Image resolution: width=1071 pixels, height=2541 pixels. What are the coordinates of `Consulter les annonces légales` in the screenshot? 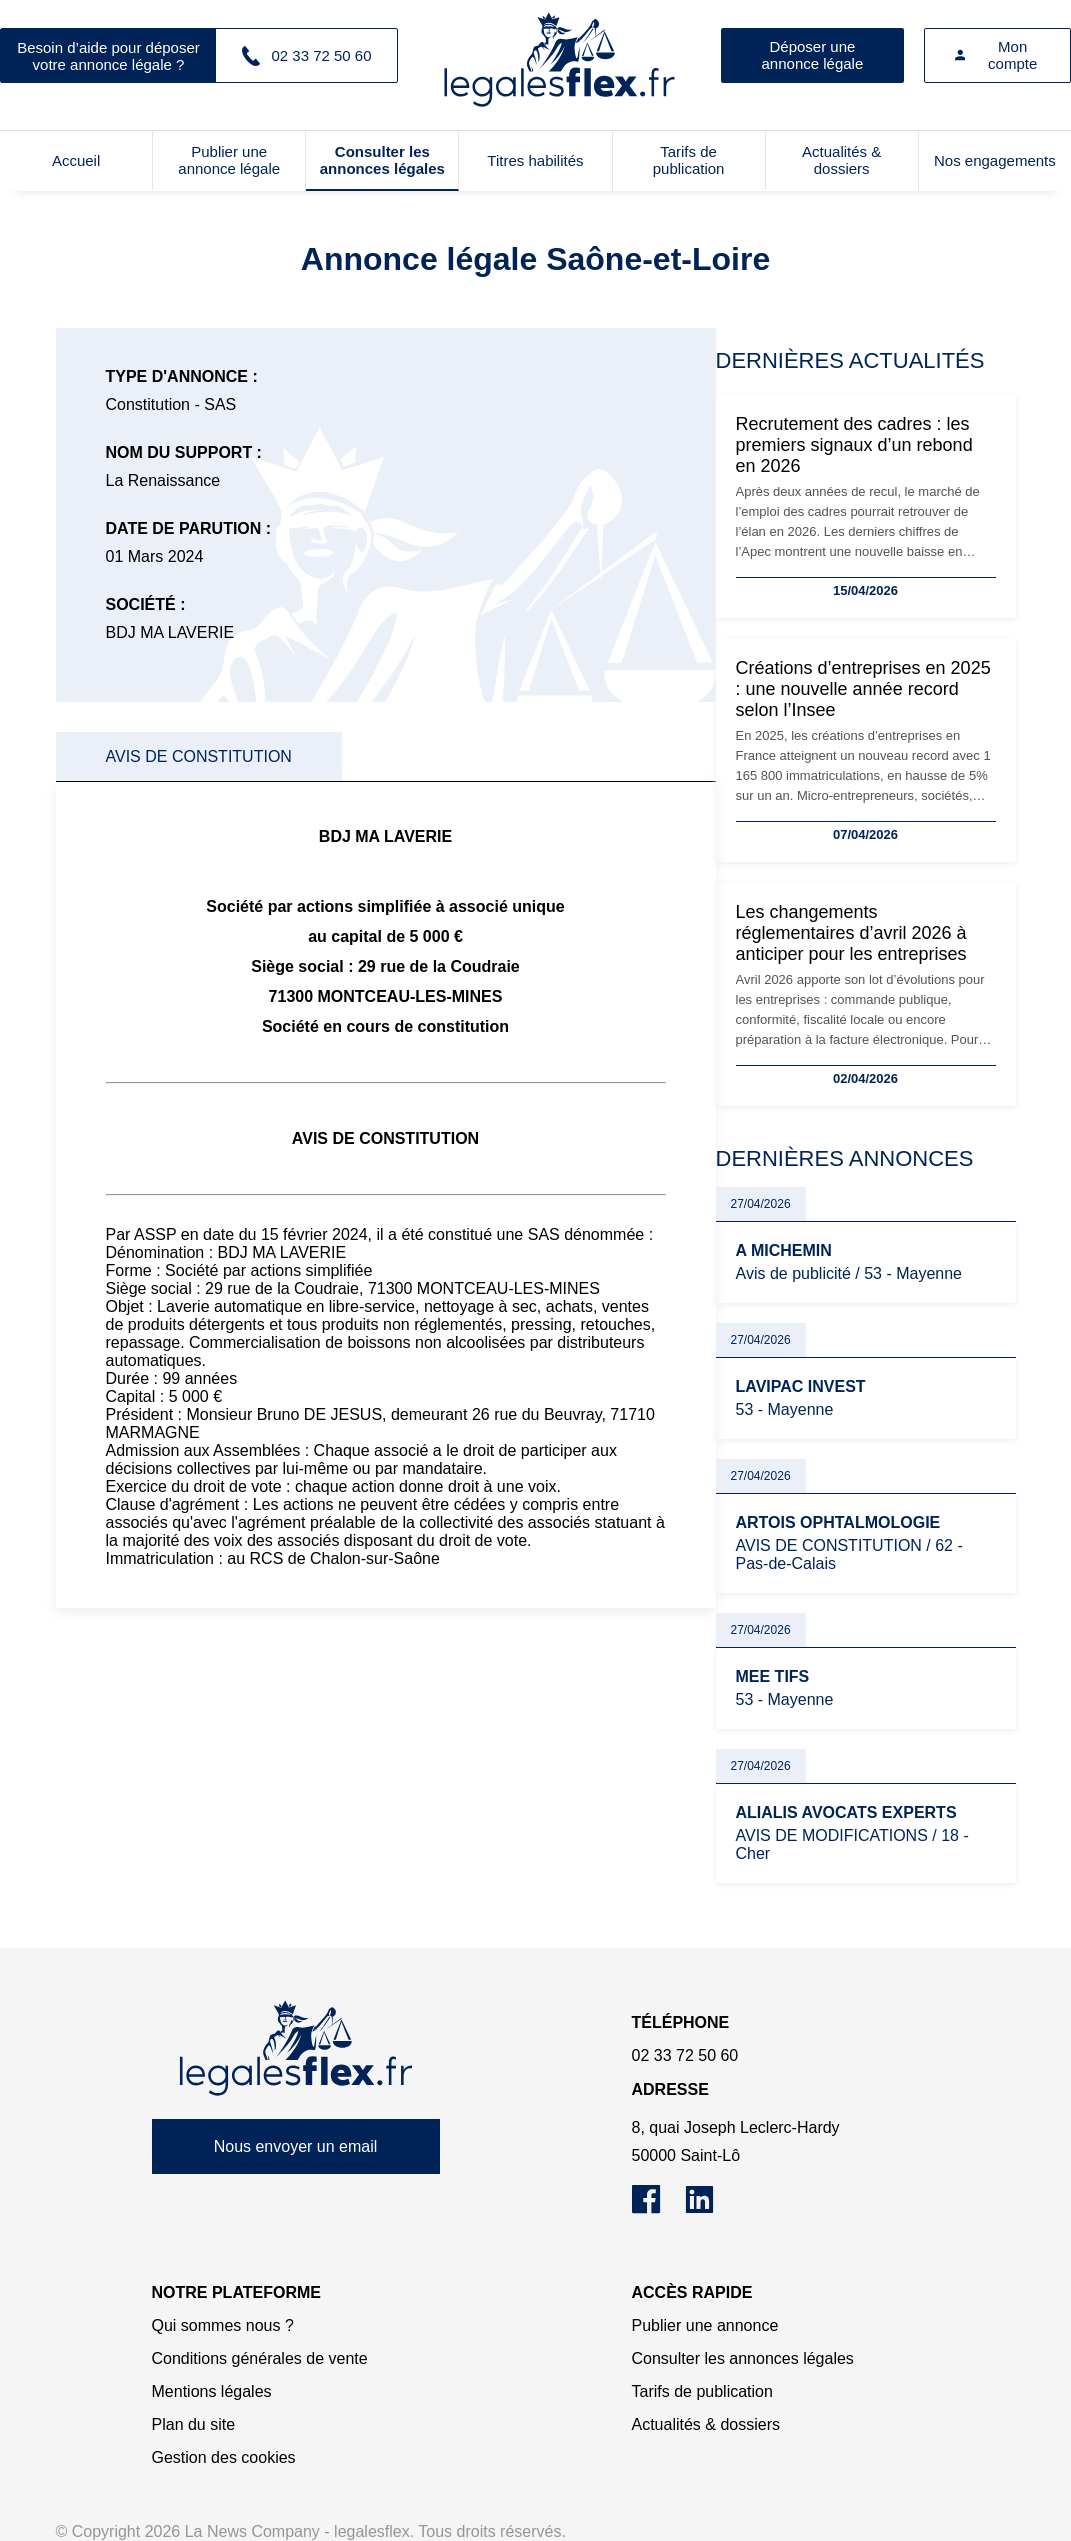 It's located at (382, 160).